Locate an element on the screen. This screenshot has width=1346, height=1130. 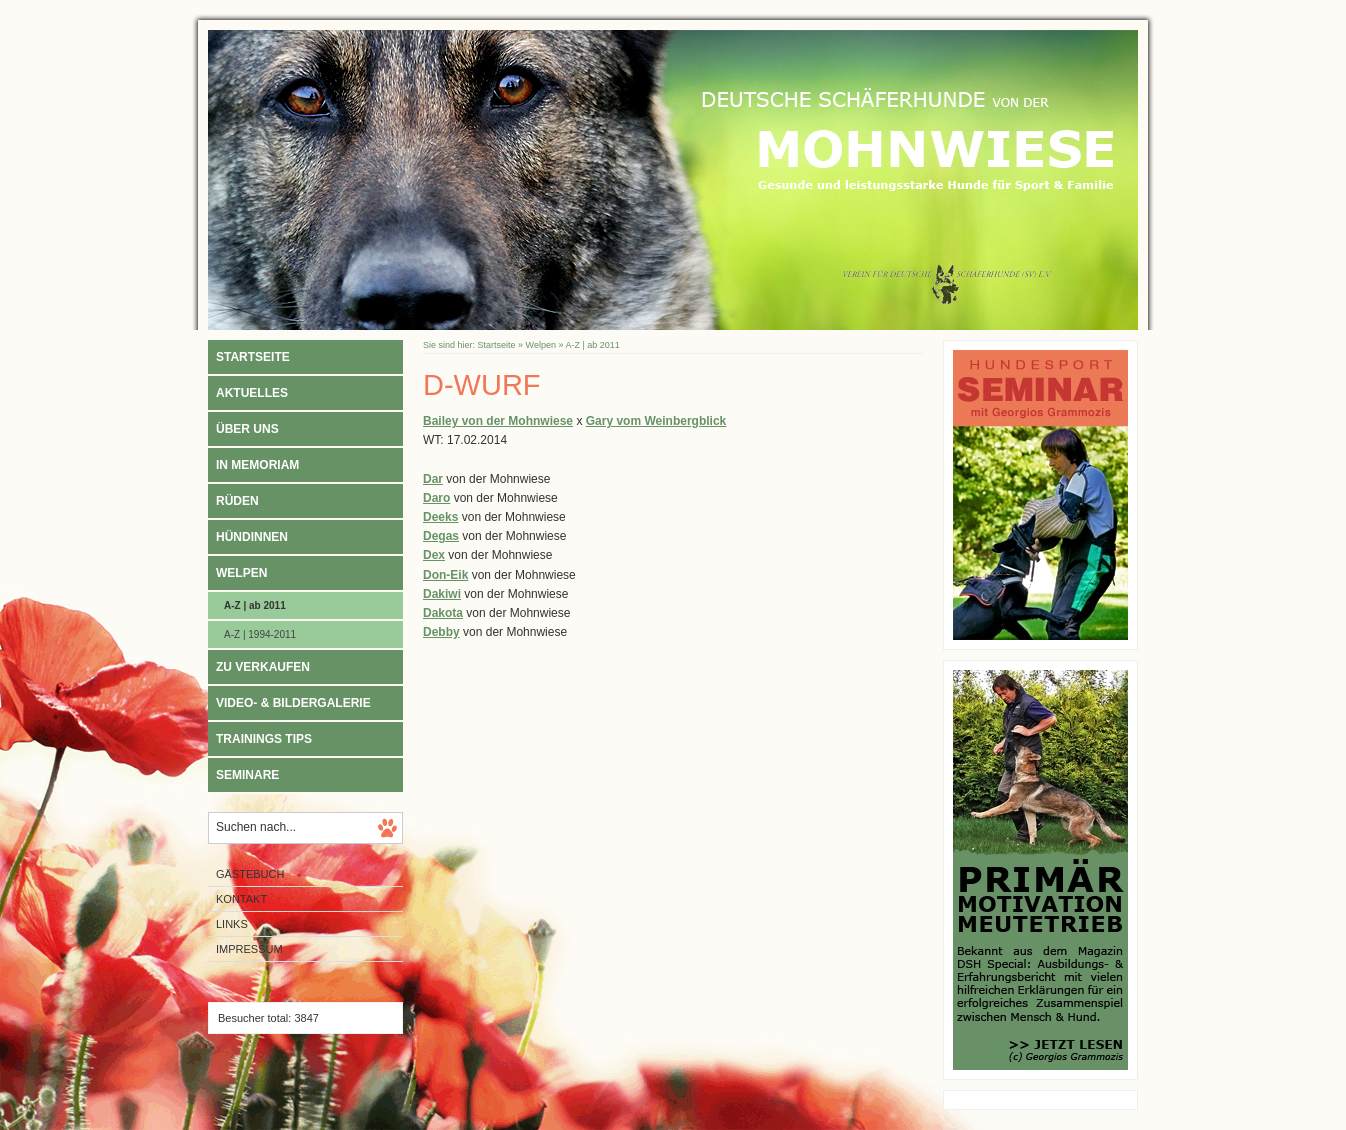
Gästebuch is located at coordinates (250, 874).